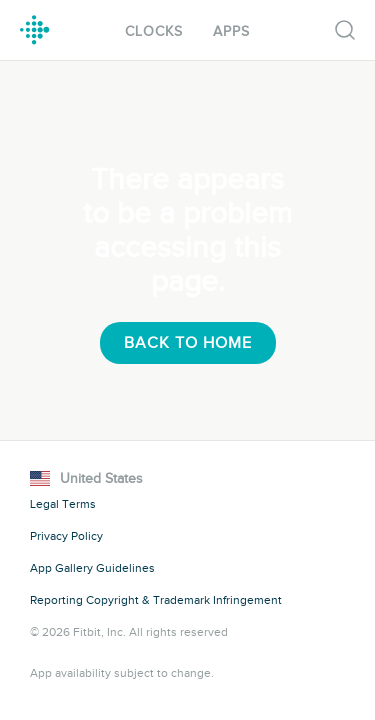 This screenshot has height=720, width=375. I want to click on Apps, so click(231, 31).